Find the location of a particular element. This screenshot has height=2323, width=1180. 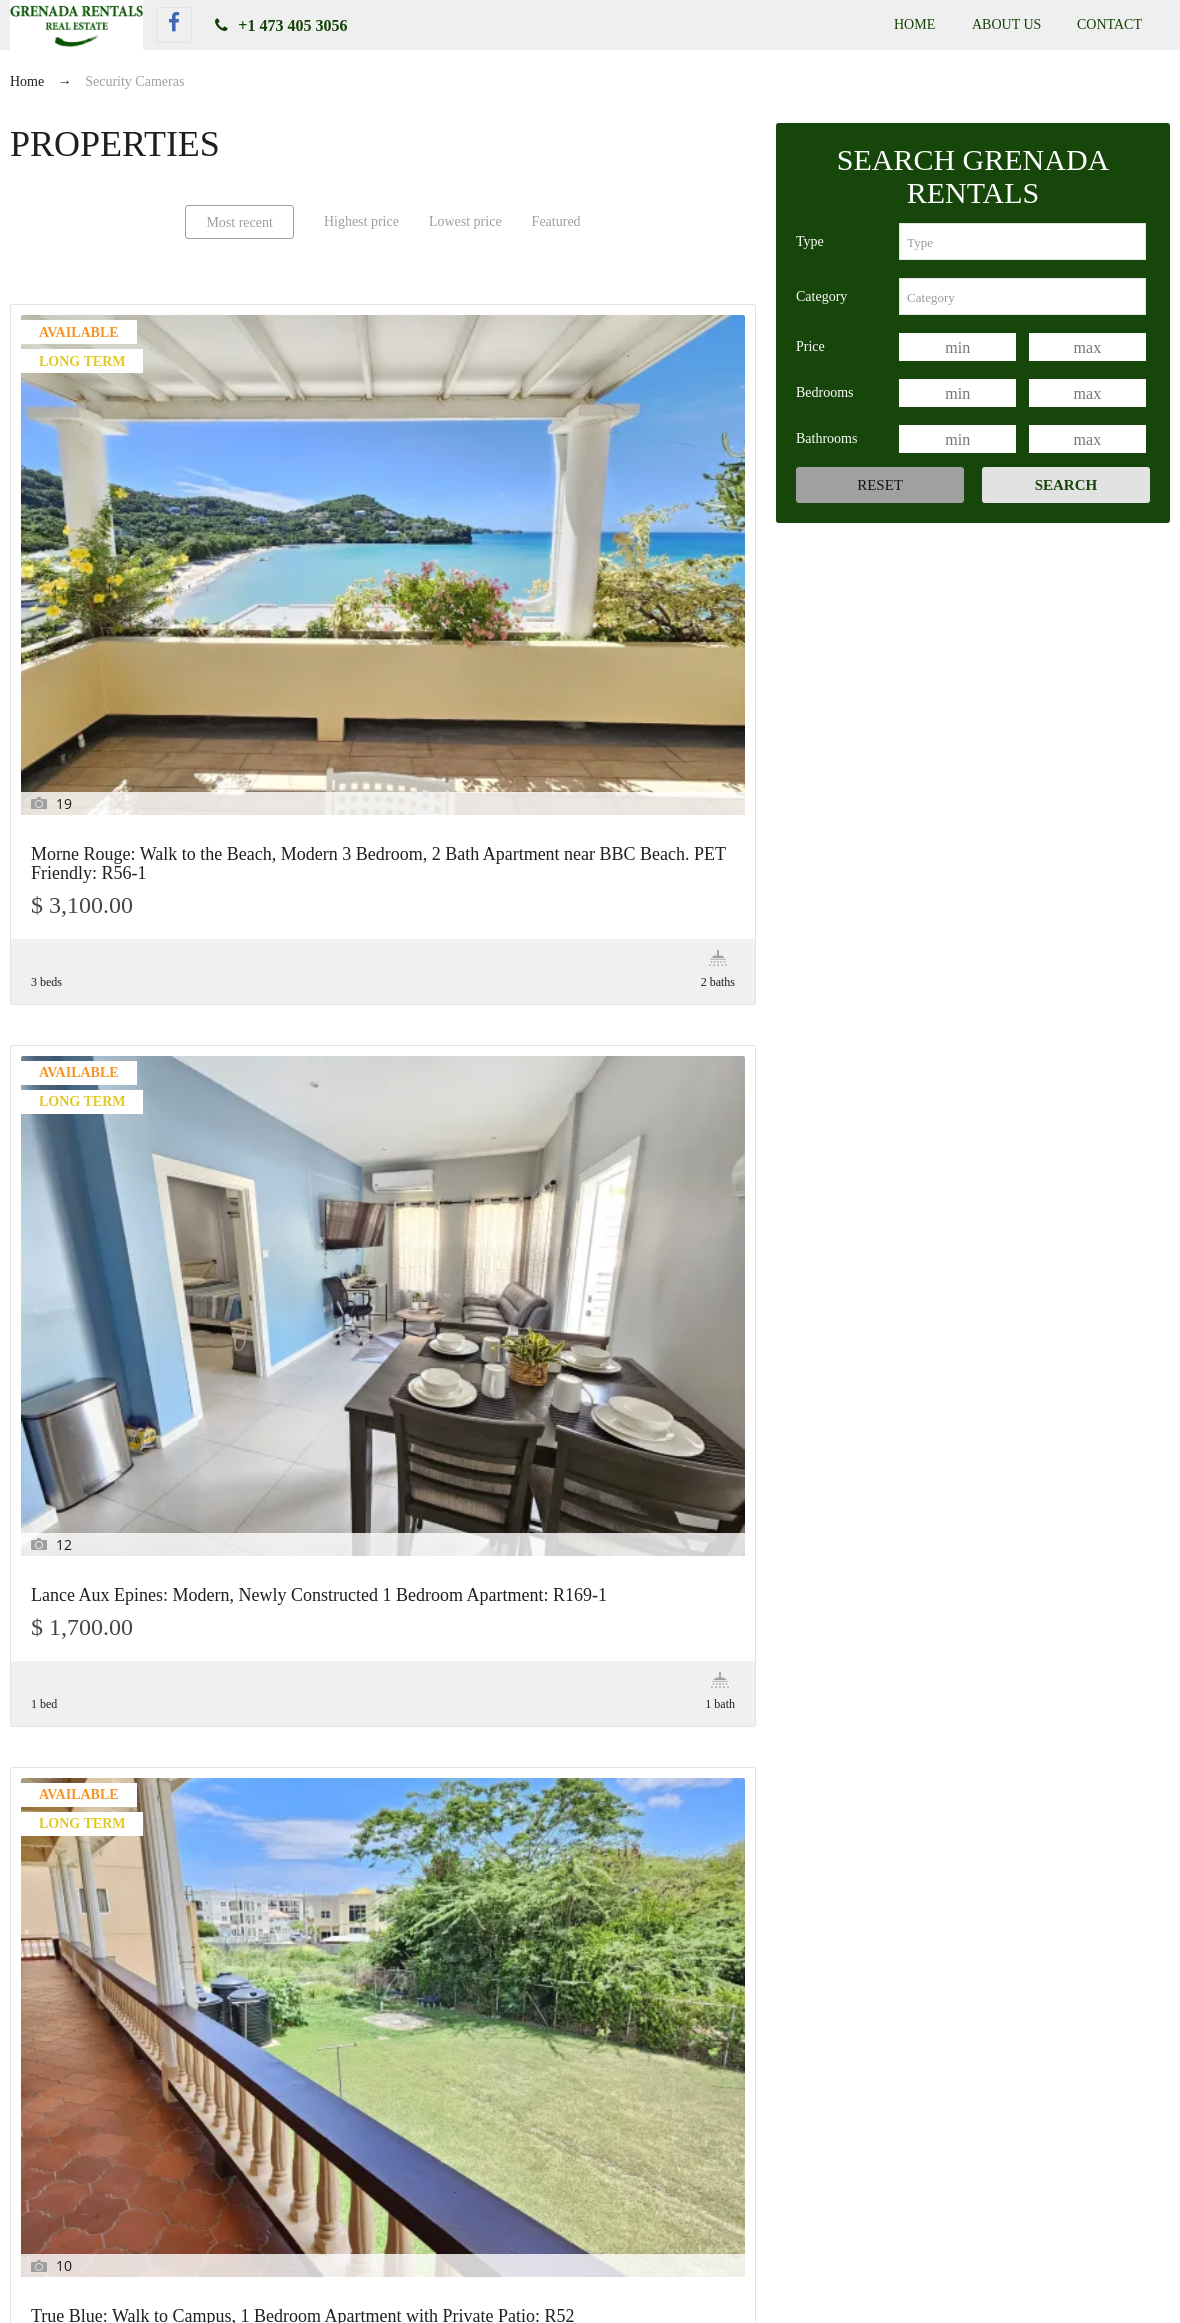

True Blue: Near Campus, On the Water, Large 1 Bedroom Apartment with Beach Access. Private Patio: R142-2 is located at coordinates (590, 2215).